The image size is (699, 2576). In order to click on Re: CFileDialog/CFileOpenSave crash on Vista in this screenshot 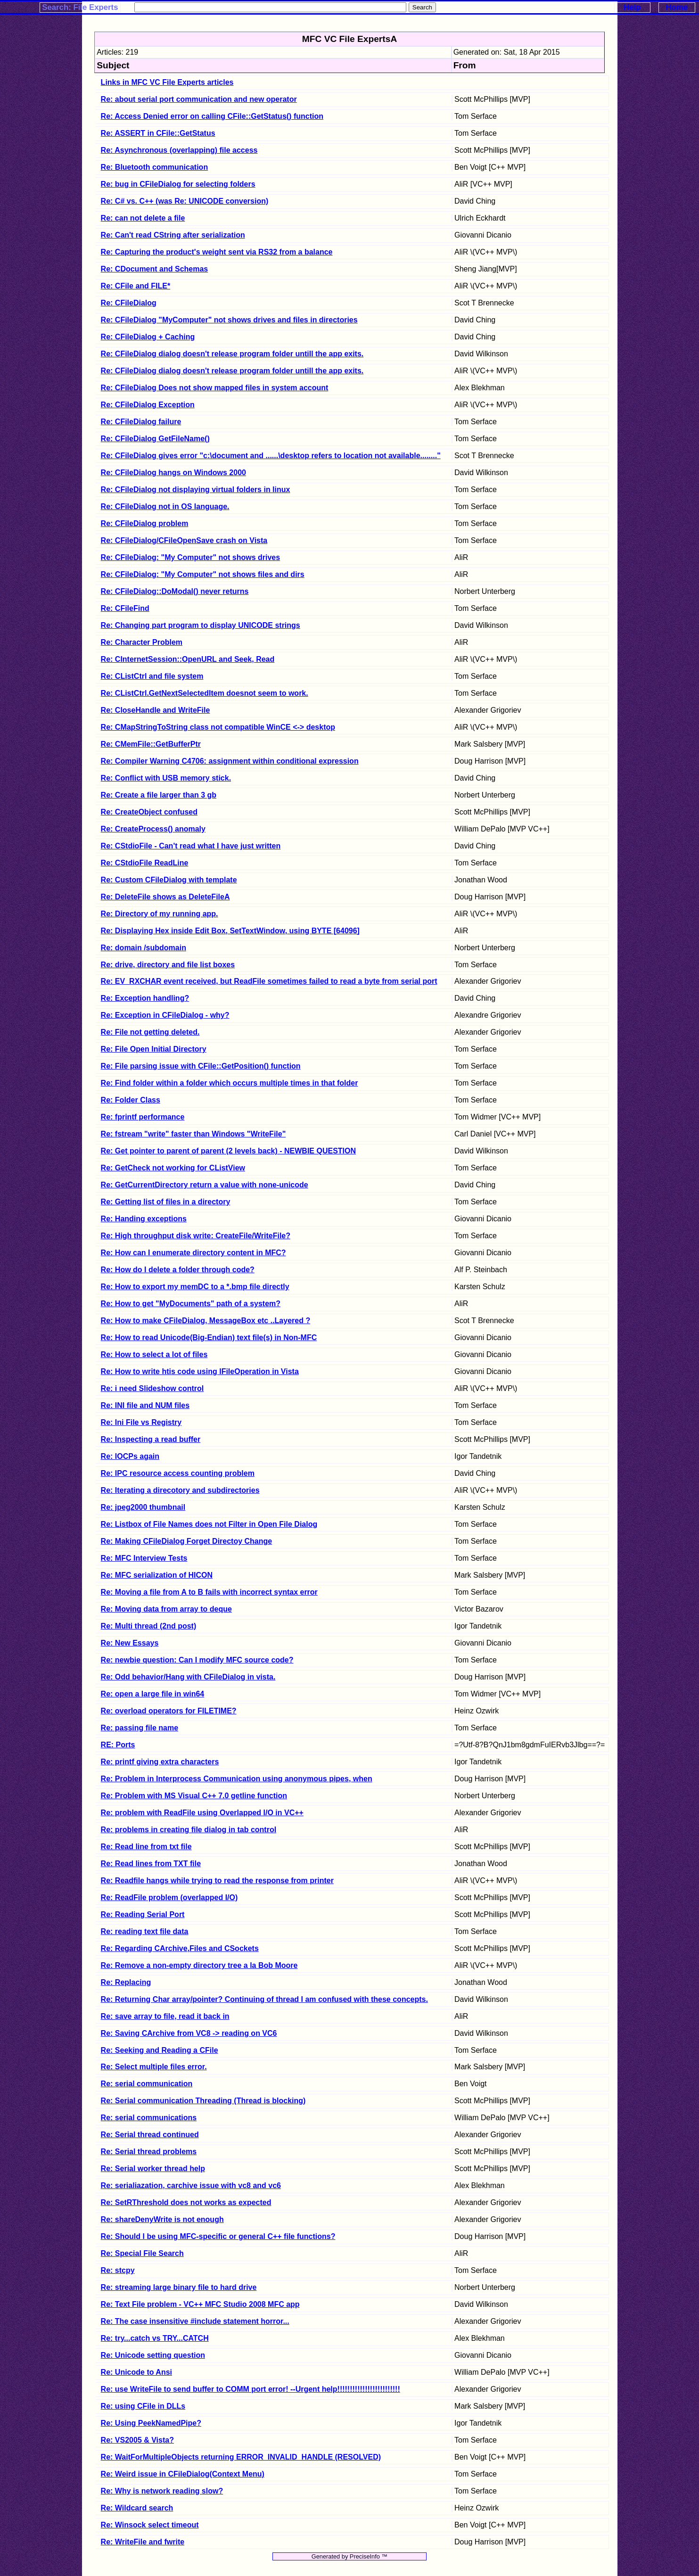, I will do `click(184, 540)`.